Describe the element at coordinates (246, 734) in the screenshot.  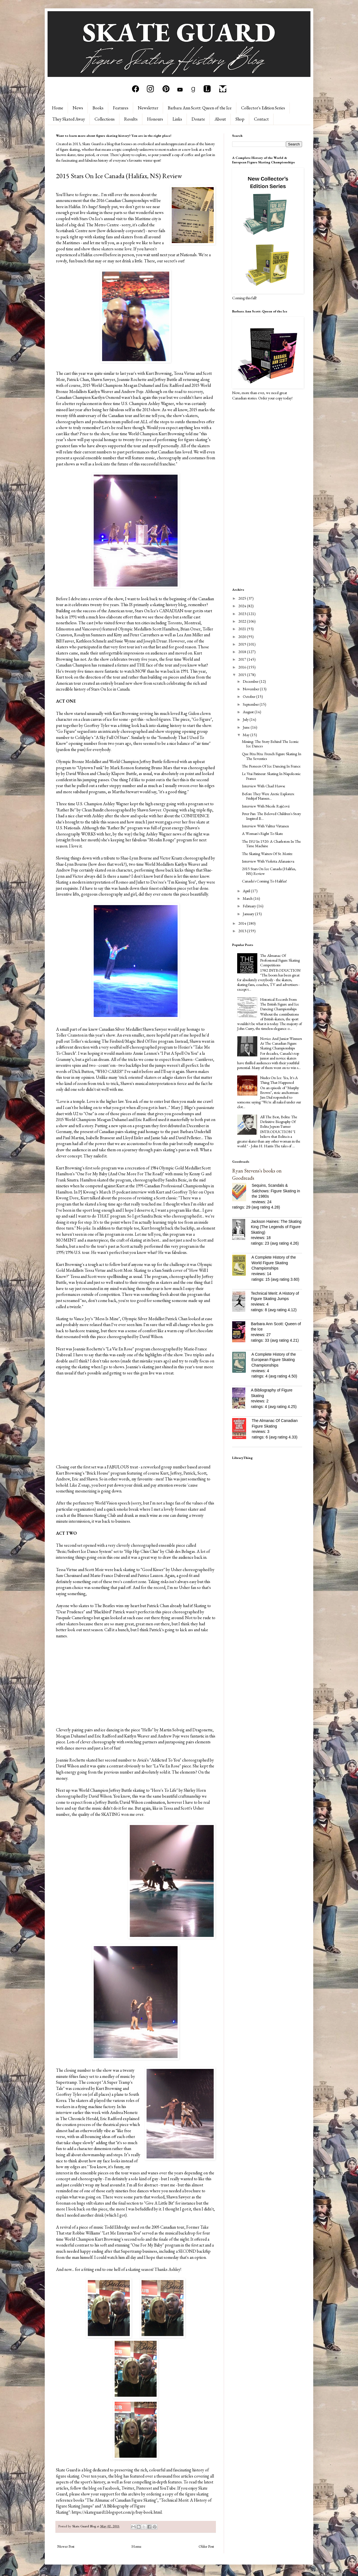
I see `May` at that location.